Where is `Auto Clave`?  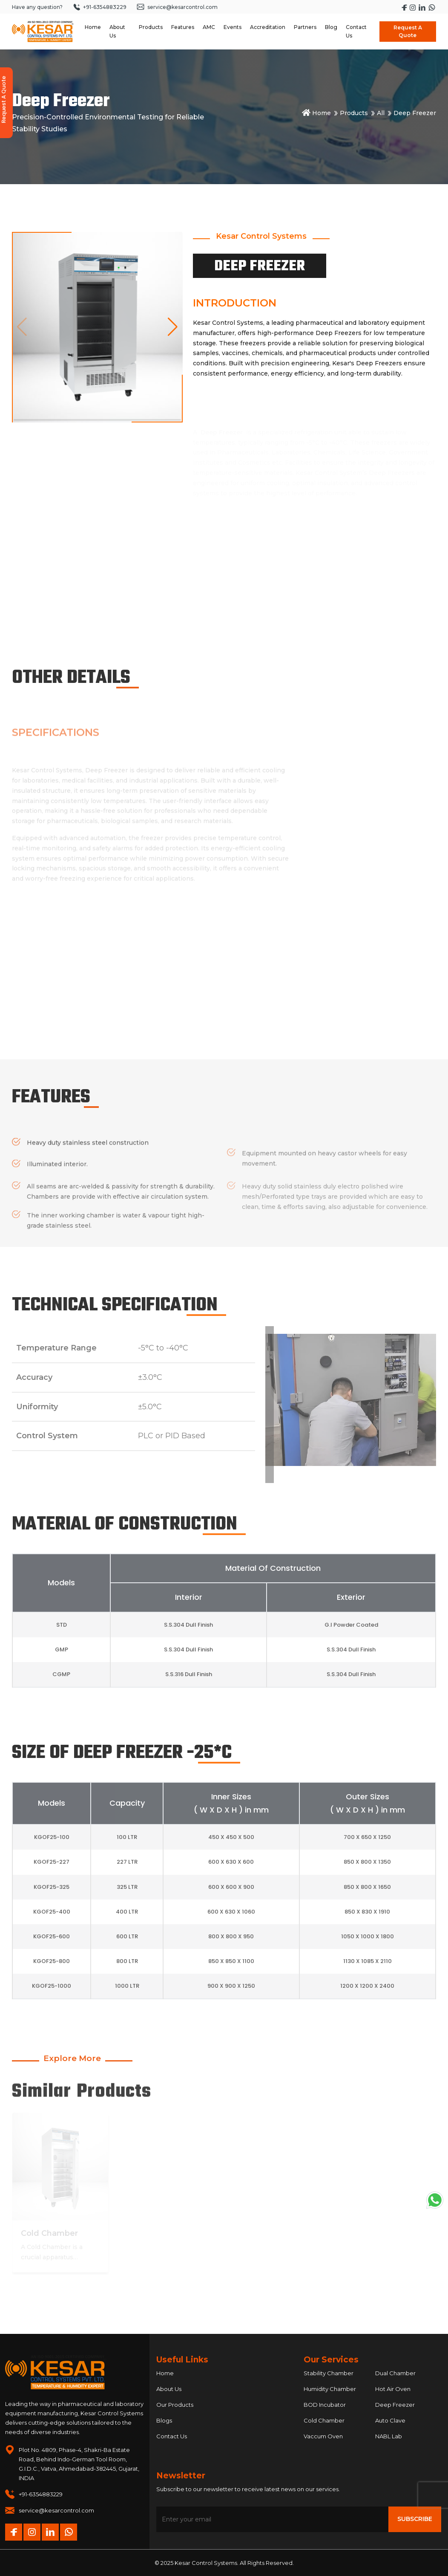
Auto Clave is located at coordinates (390, 2420).